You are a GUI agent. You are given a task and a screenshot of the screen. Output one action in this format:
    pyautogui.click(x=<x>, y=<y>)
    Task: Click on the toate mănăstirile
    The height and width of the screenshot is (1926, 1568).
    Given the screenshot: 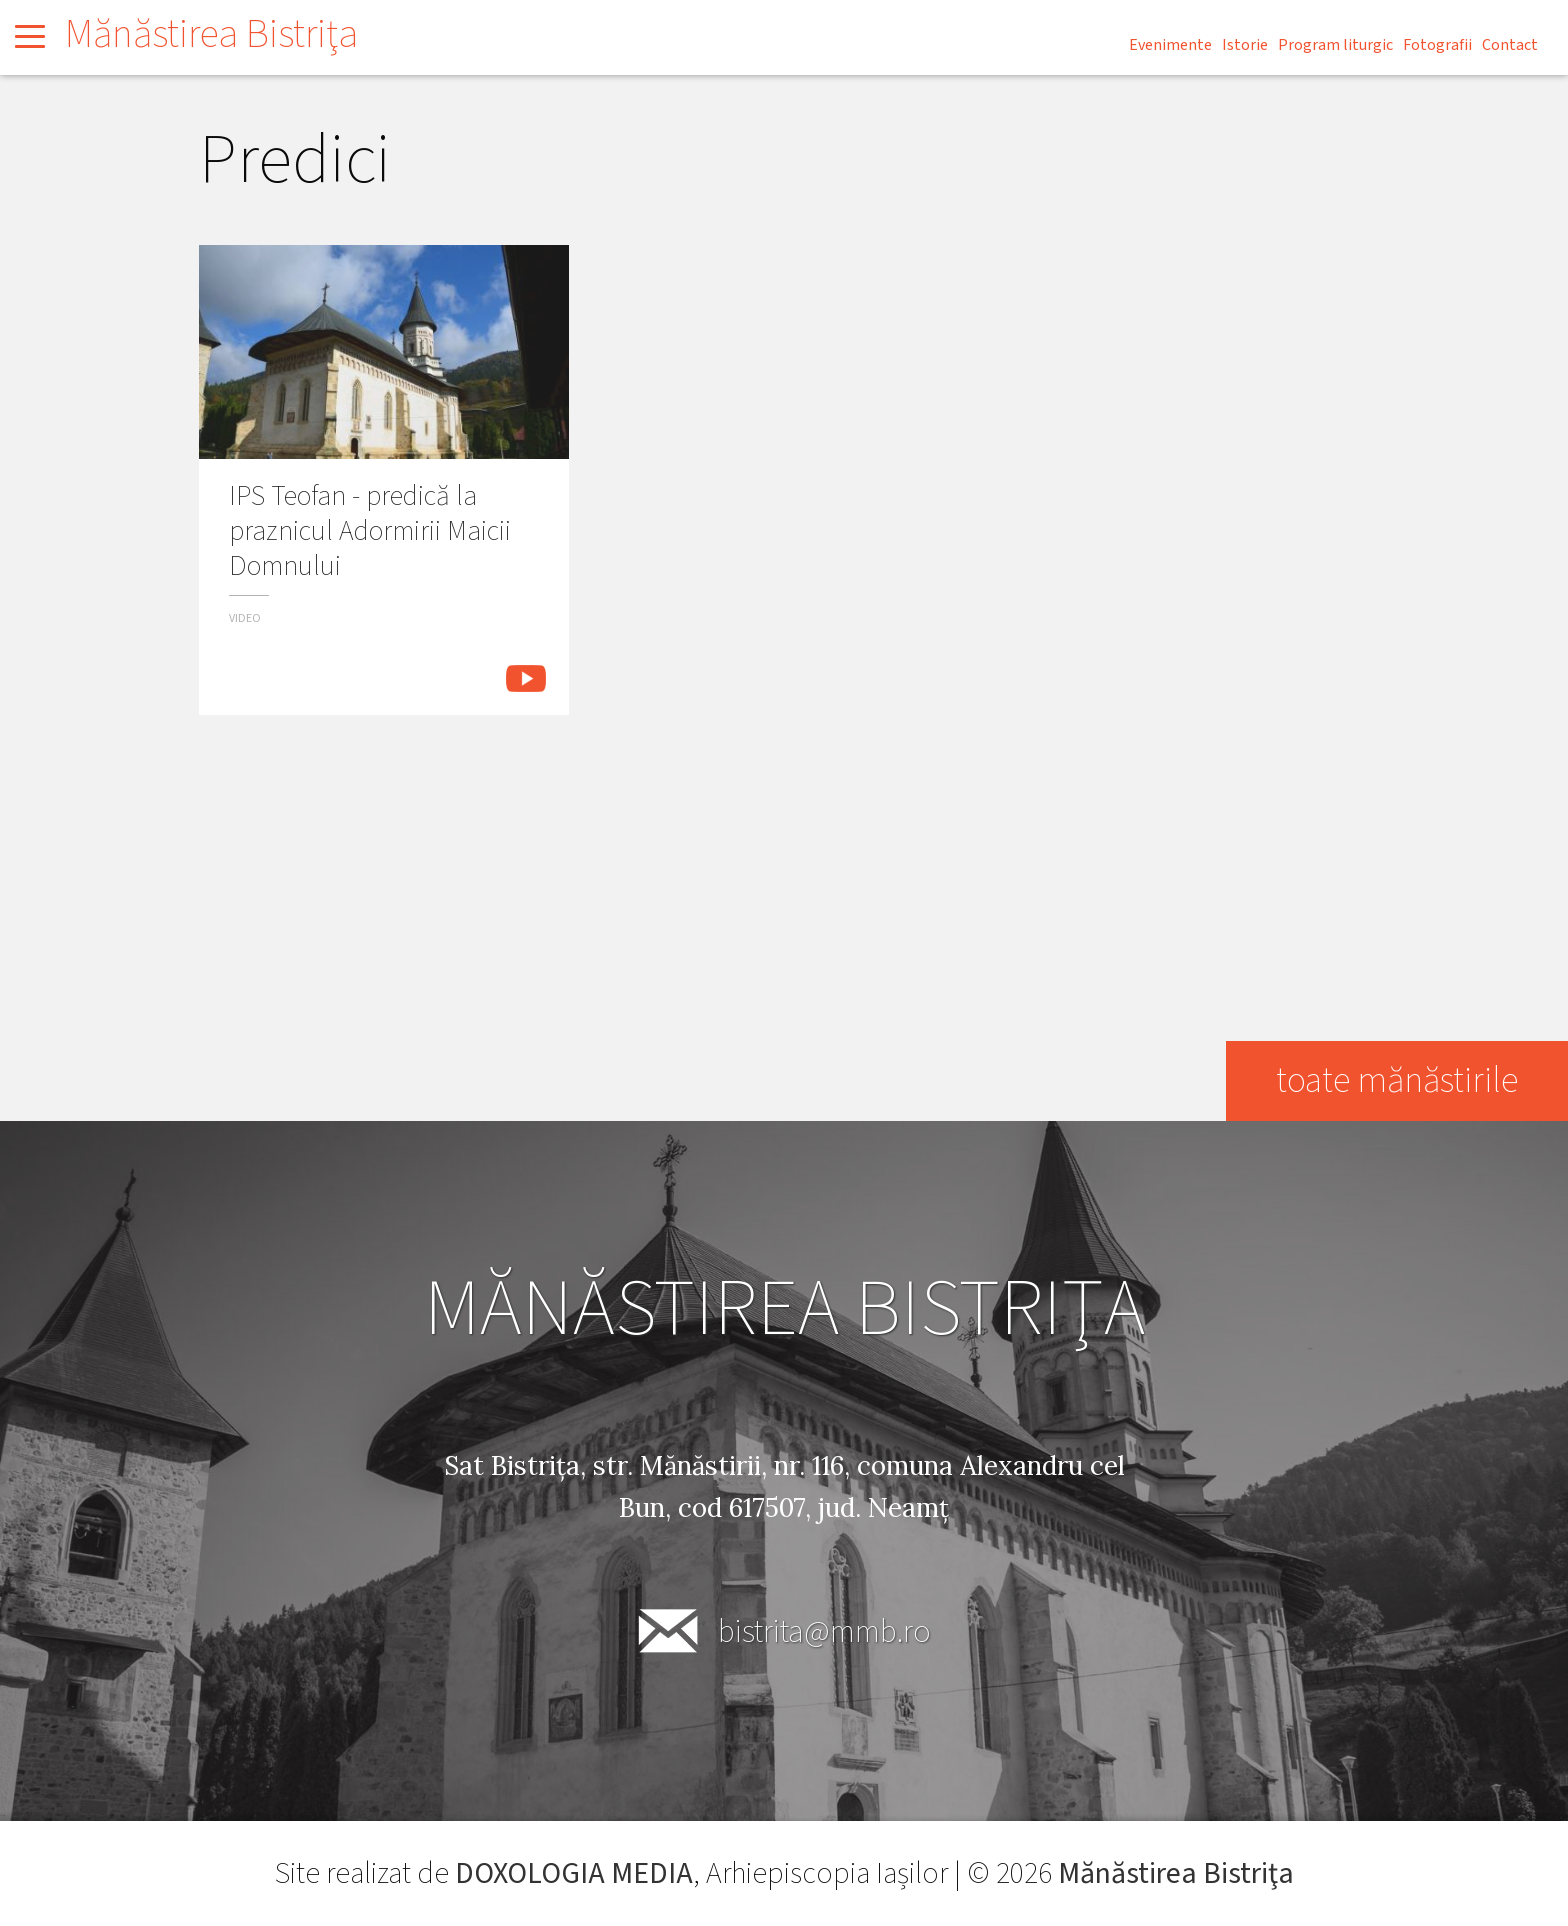 What is the action you would take?
    pyautogui.click(x=1396, y=1080)
    